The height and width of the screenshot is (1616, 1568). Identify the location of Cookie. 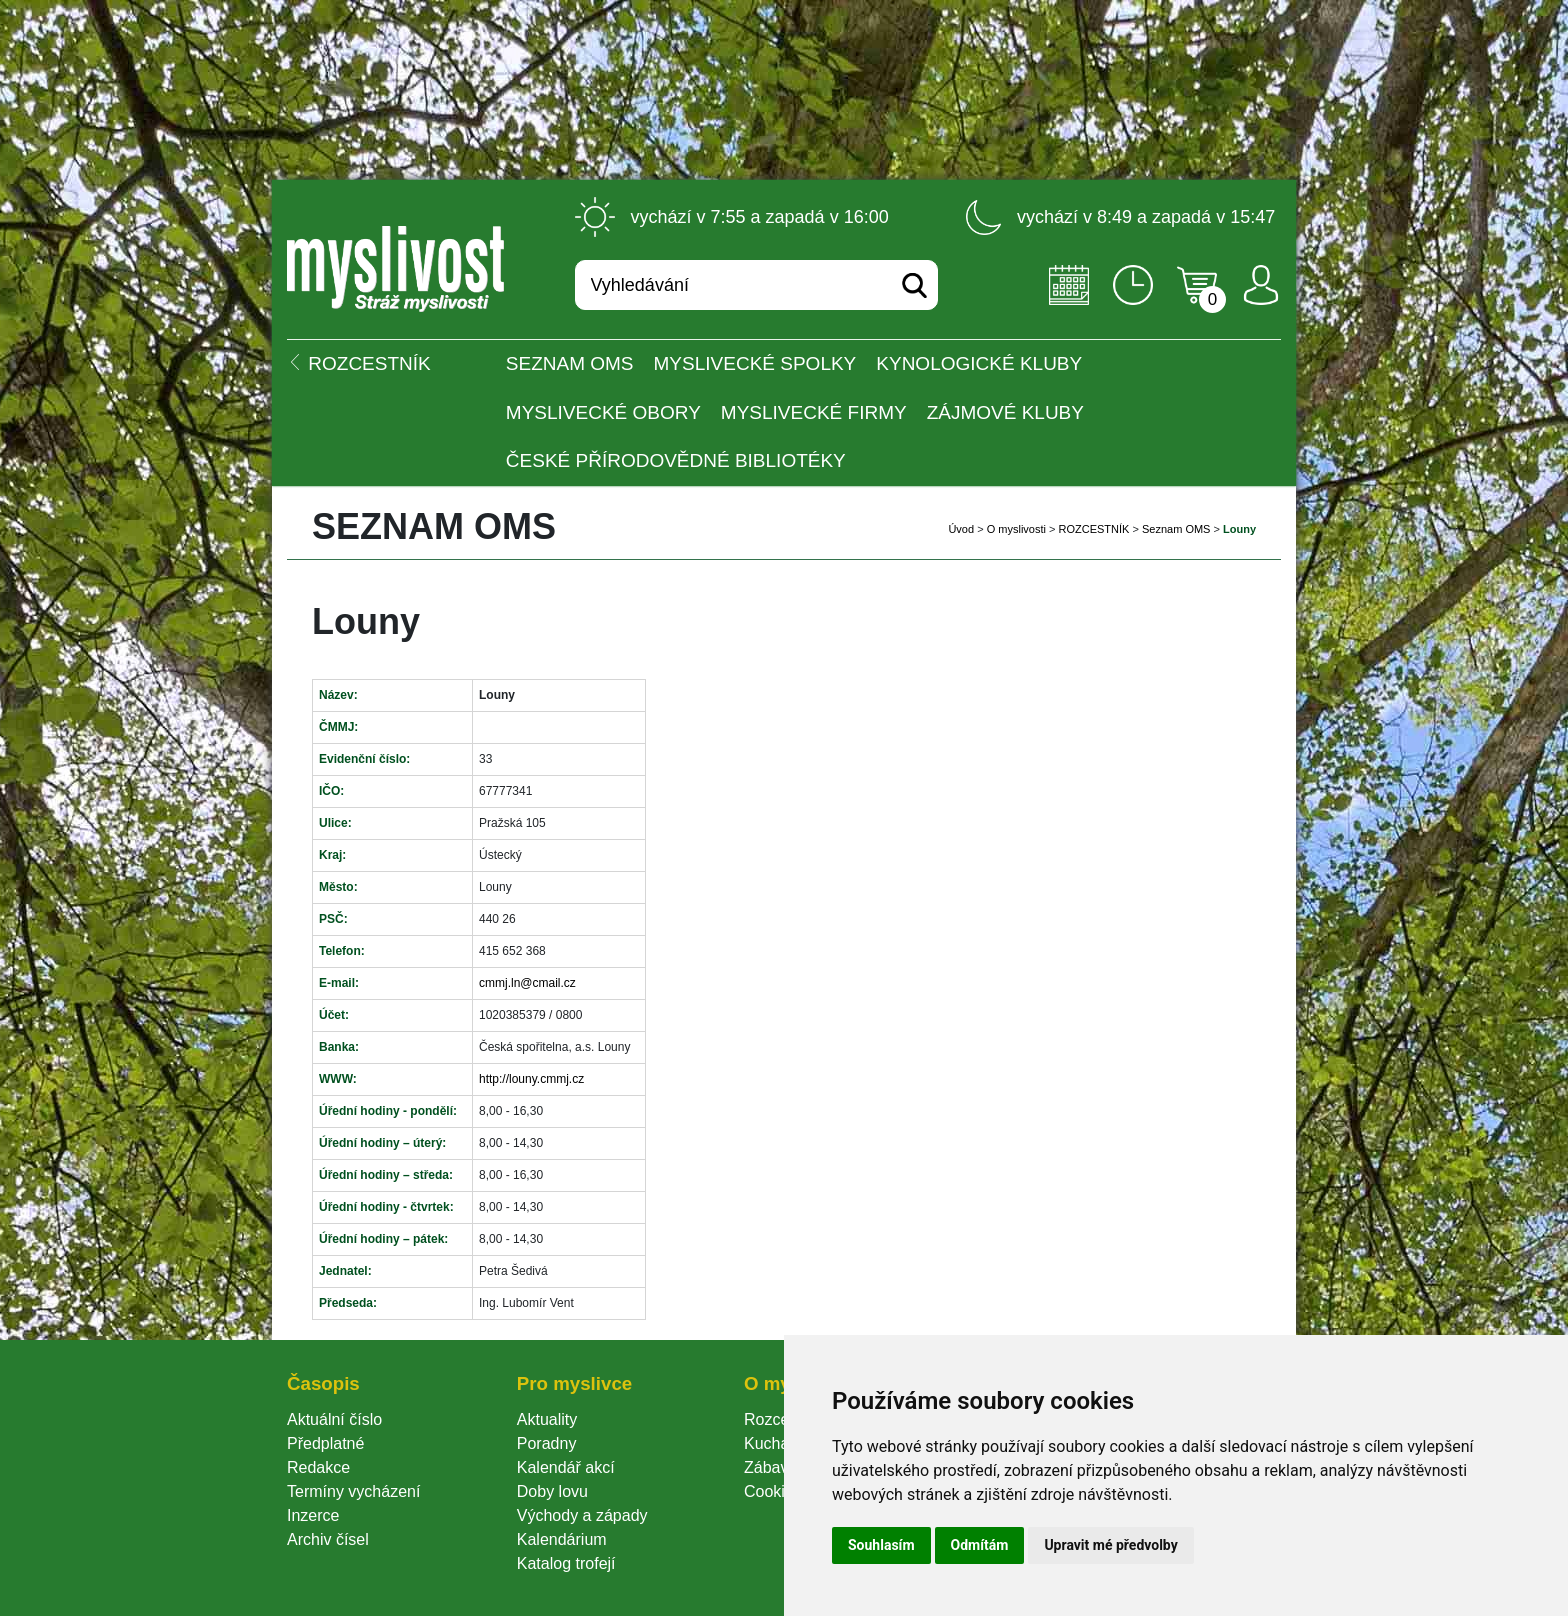
(773, 1491).